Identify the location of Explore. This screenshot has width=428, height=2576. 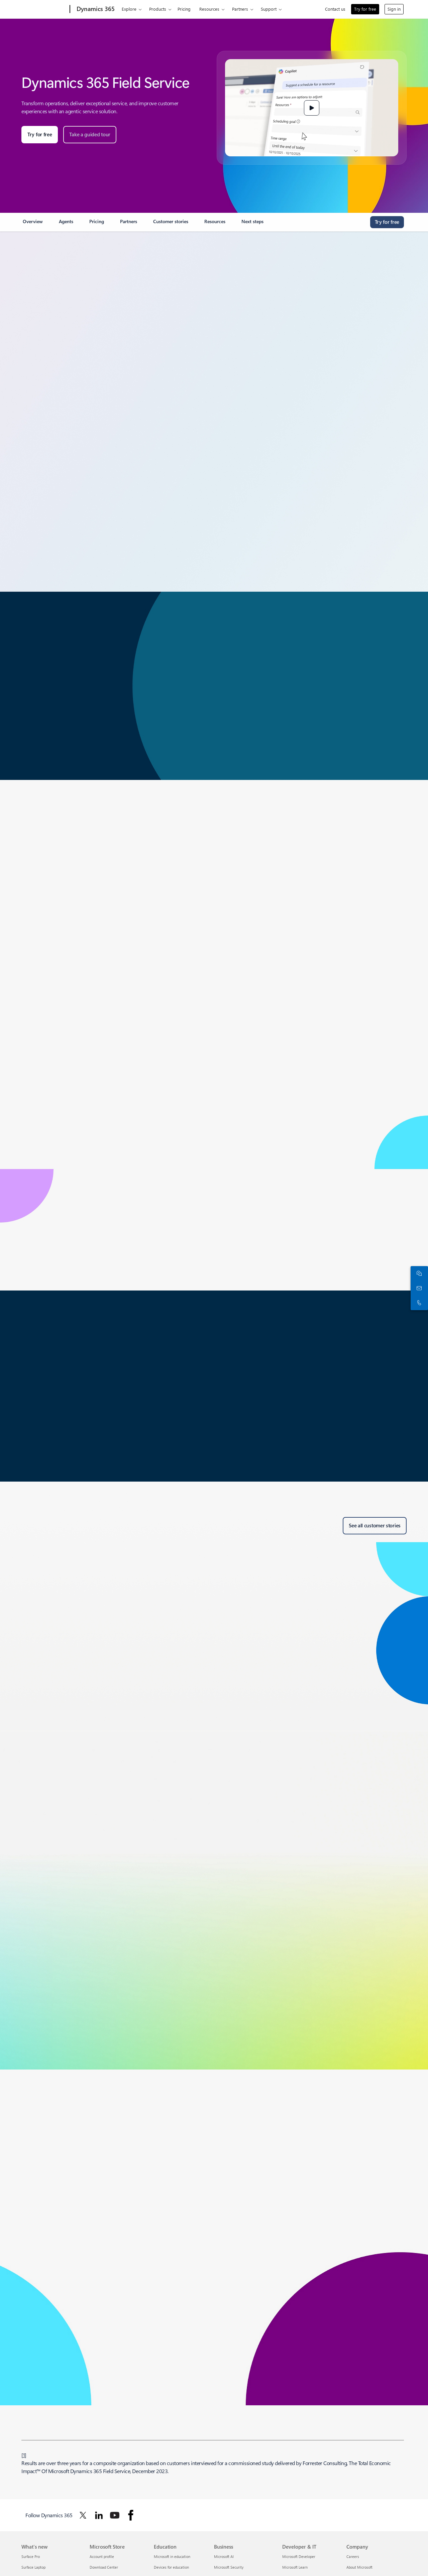
(129, 9).